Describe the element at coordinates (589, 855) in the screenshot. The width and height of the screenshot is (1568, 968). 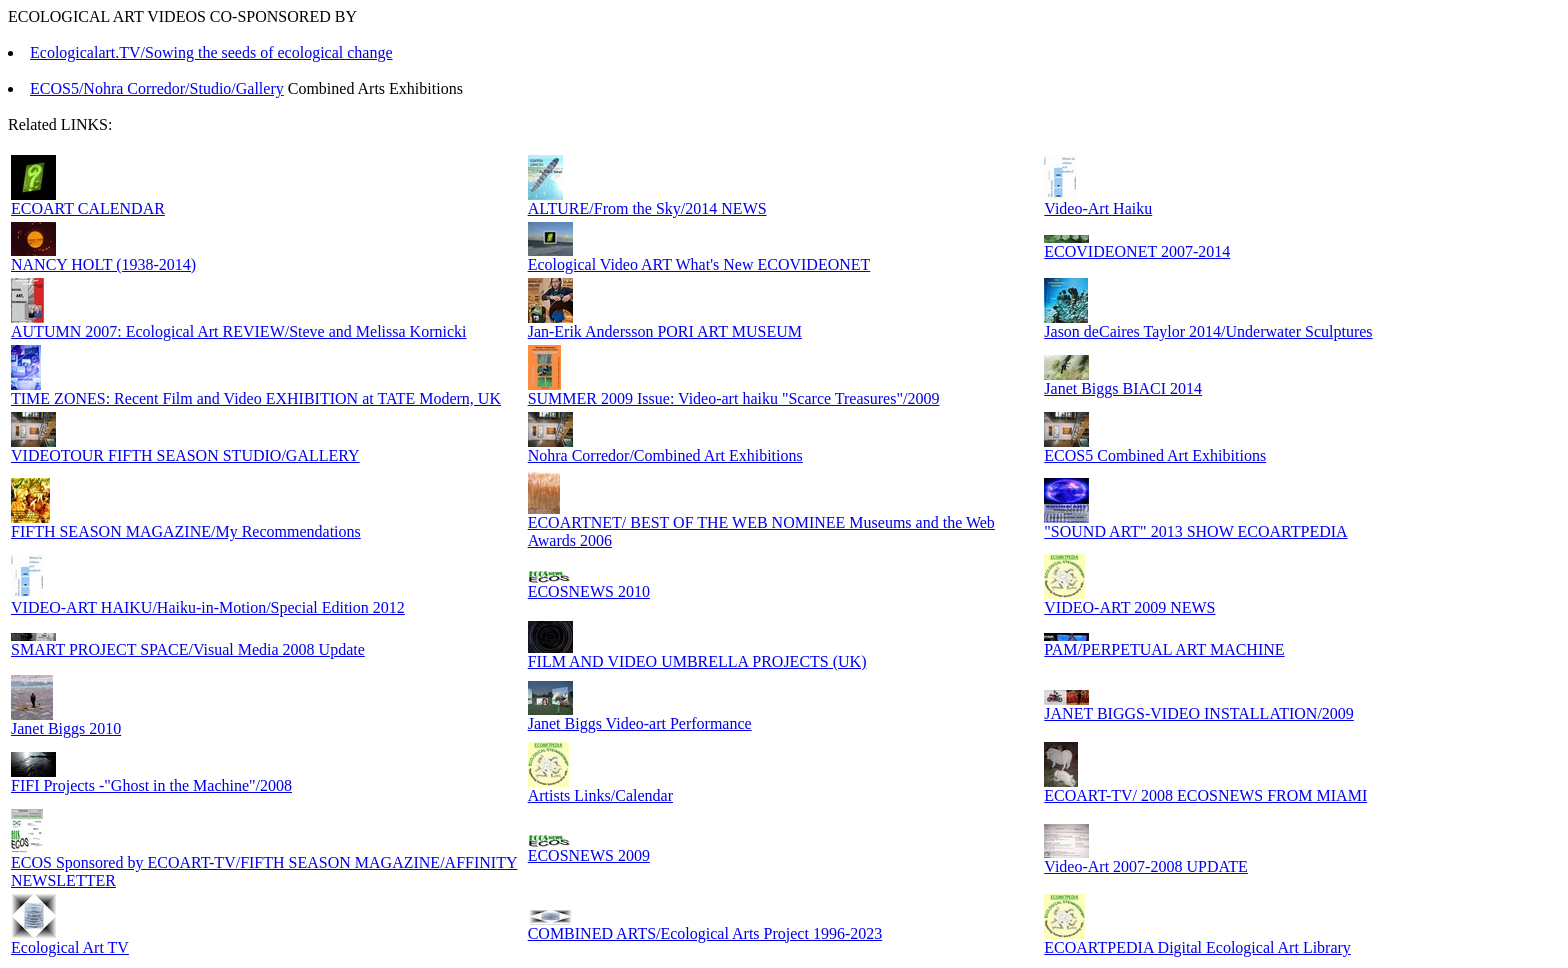
I see `ECOSNEWS 2009` at that location.